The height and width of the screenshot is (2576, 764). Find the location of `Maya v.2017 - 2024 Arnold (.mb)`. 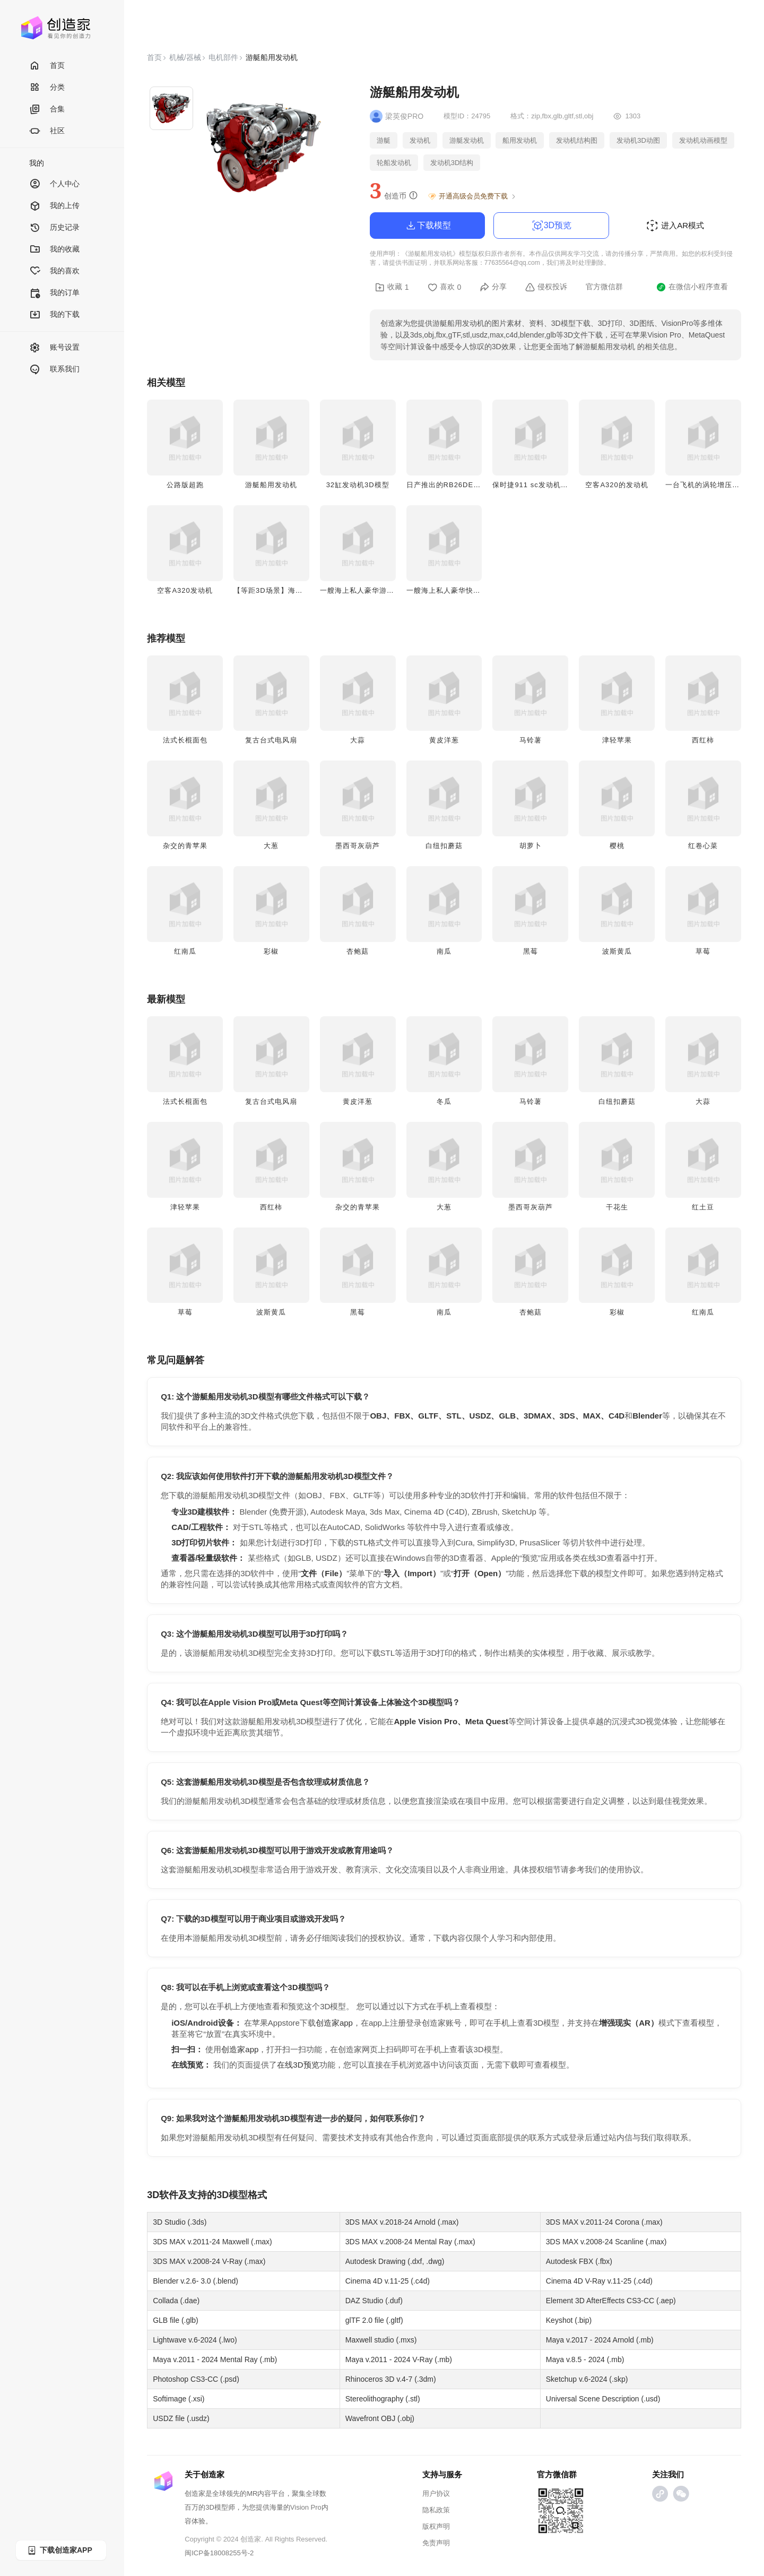

Maya v.2017 - 2024 Arnold (.mb) is located at coordinates (600, 2340).